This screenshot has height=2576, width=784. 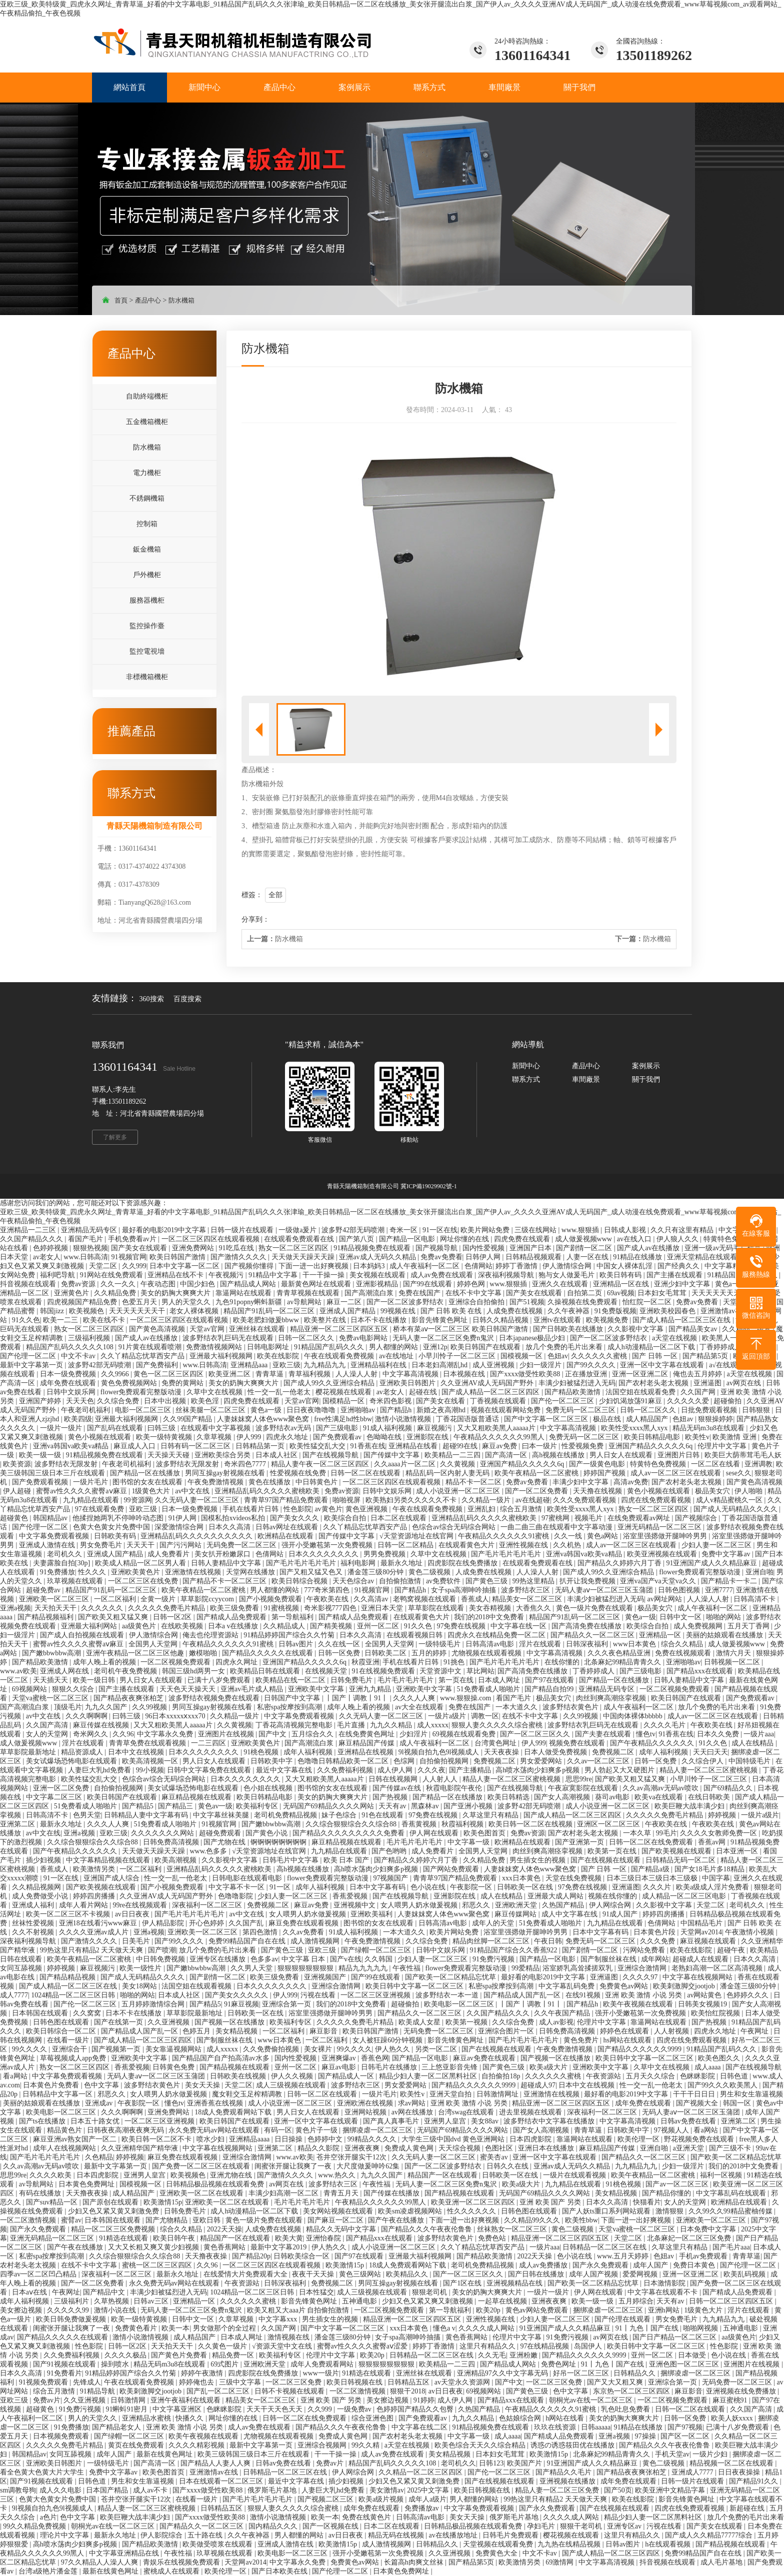 What do you see at coordinates (203, 2193) in the screenshot?
I see `亚洲欧美一区二区在线观看` at bounding box center [203, 2193].